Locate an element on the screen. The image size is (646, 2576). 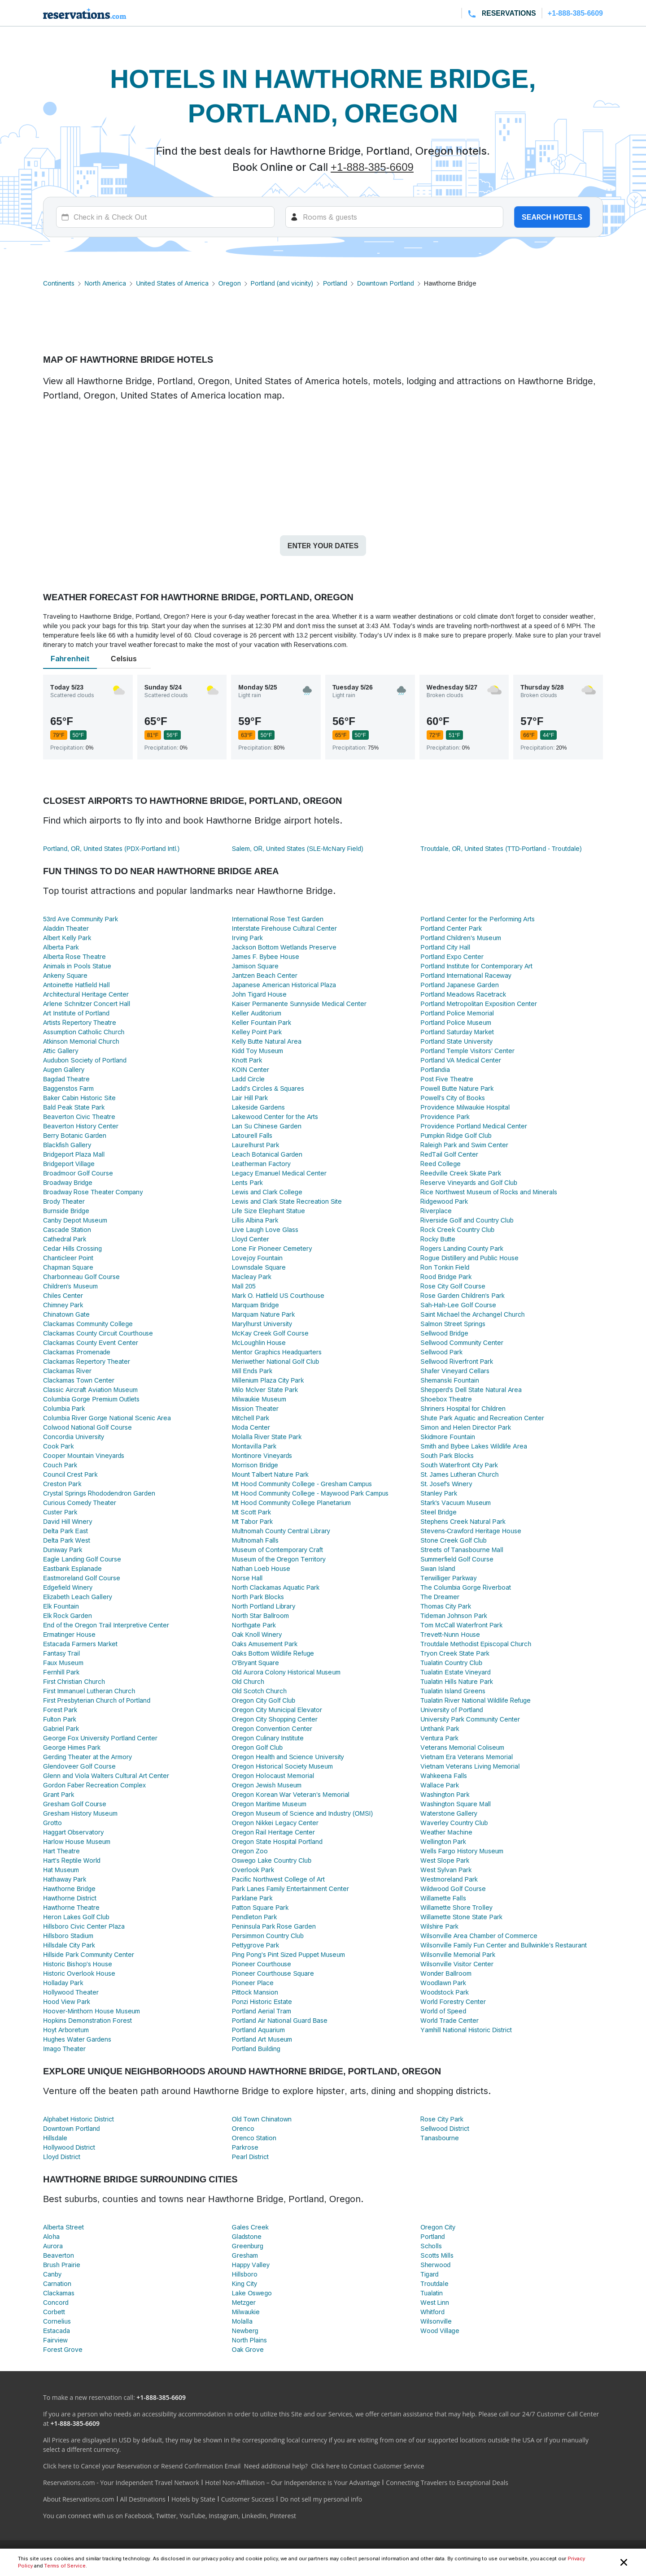
Historic Bishop's House is located at coordinates (77, 1964).